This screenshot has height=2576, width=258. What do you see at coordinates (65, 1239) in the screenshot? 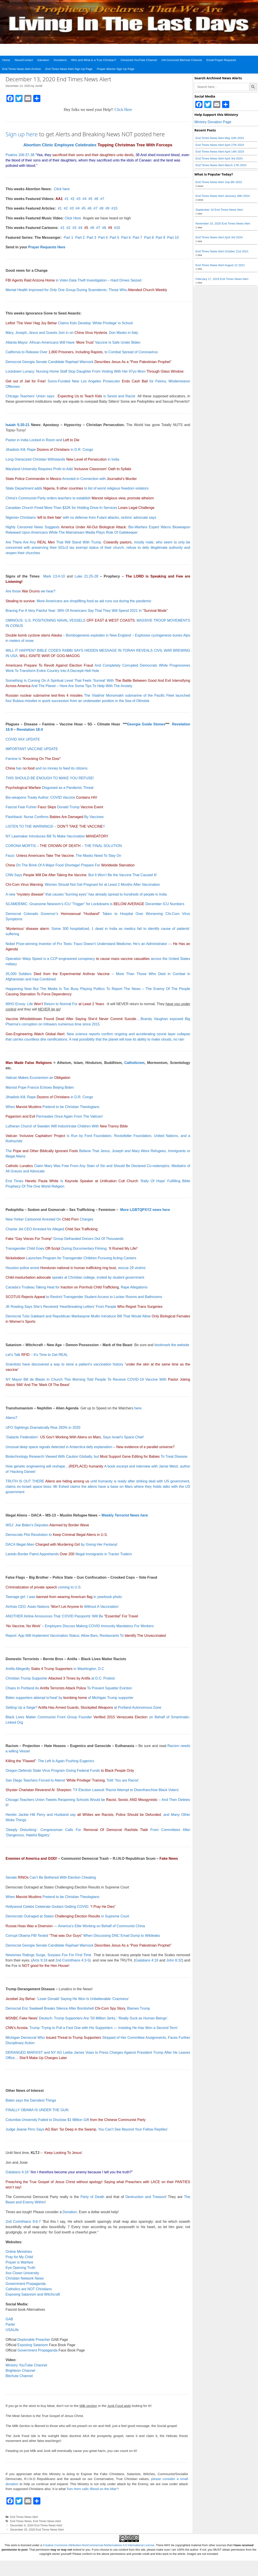
I see `Group Defrauded Donors Out Of Thousands` at bounding box center [65, 1239].